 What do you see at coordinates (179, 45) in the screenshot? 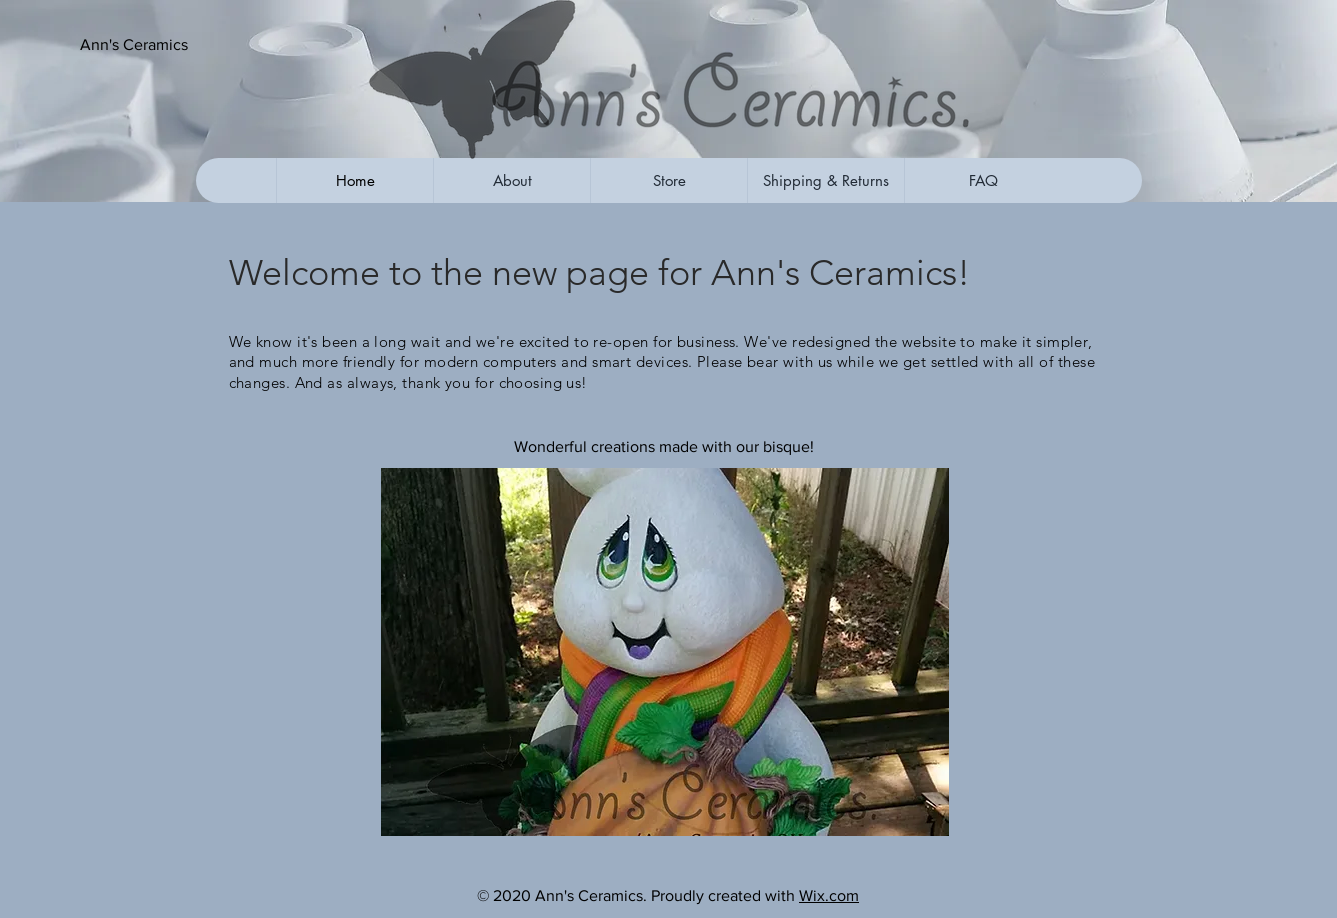
I see `[button]` at bounding box center [179, 45].